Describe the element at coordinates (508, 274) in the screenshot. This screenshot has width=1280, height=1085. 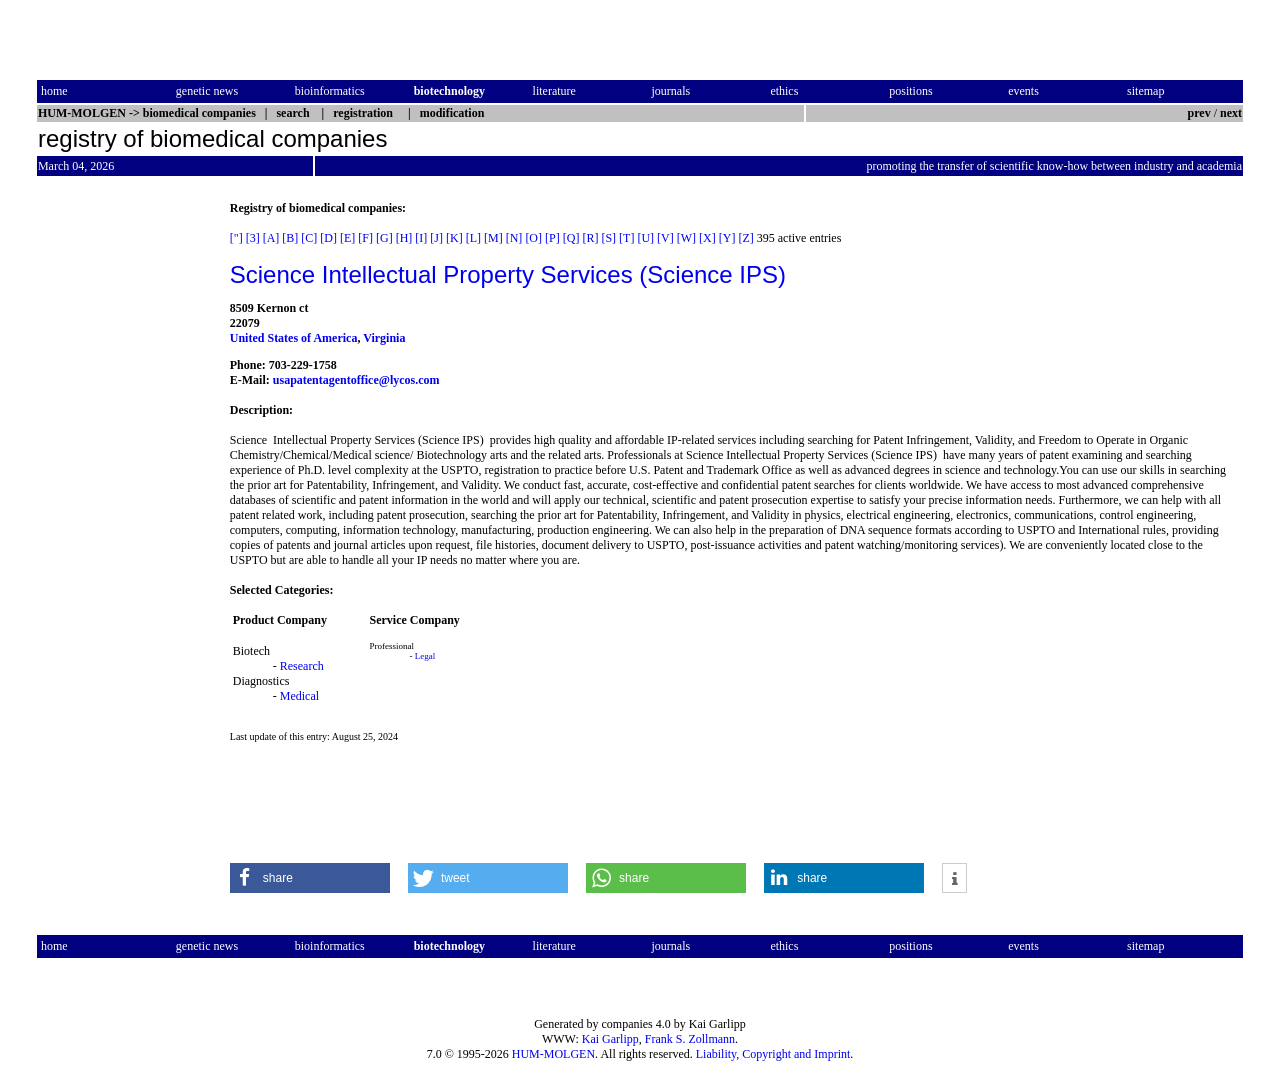
I see `Science Intellectual Property Services (Science IPS)` at that location.